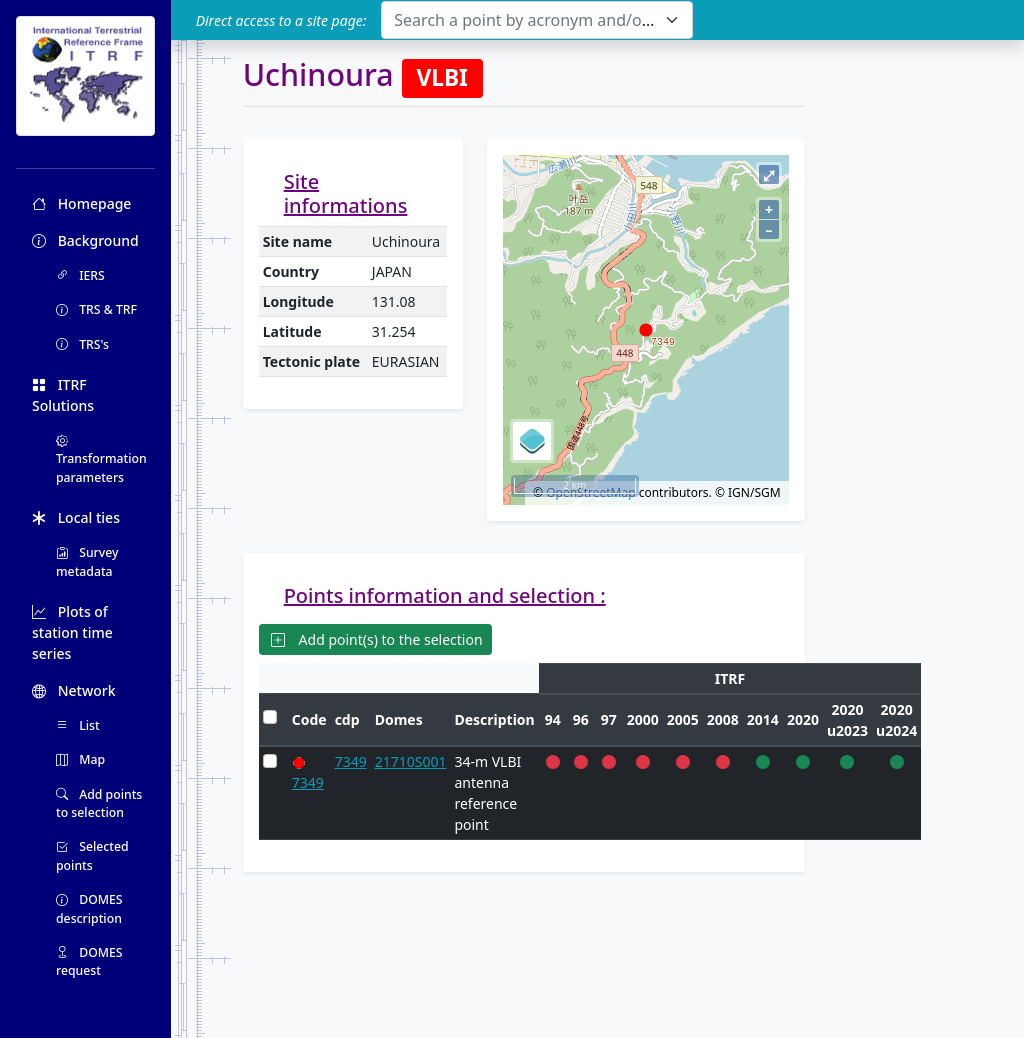  What do you see at coordinates (82, 344) in the screenshot?
I see `TRS's` at bounding box center [82, 344].